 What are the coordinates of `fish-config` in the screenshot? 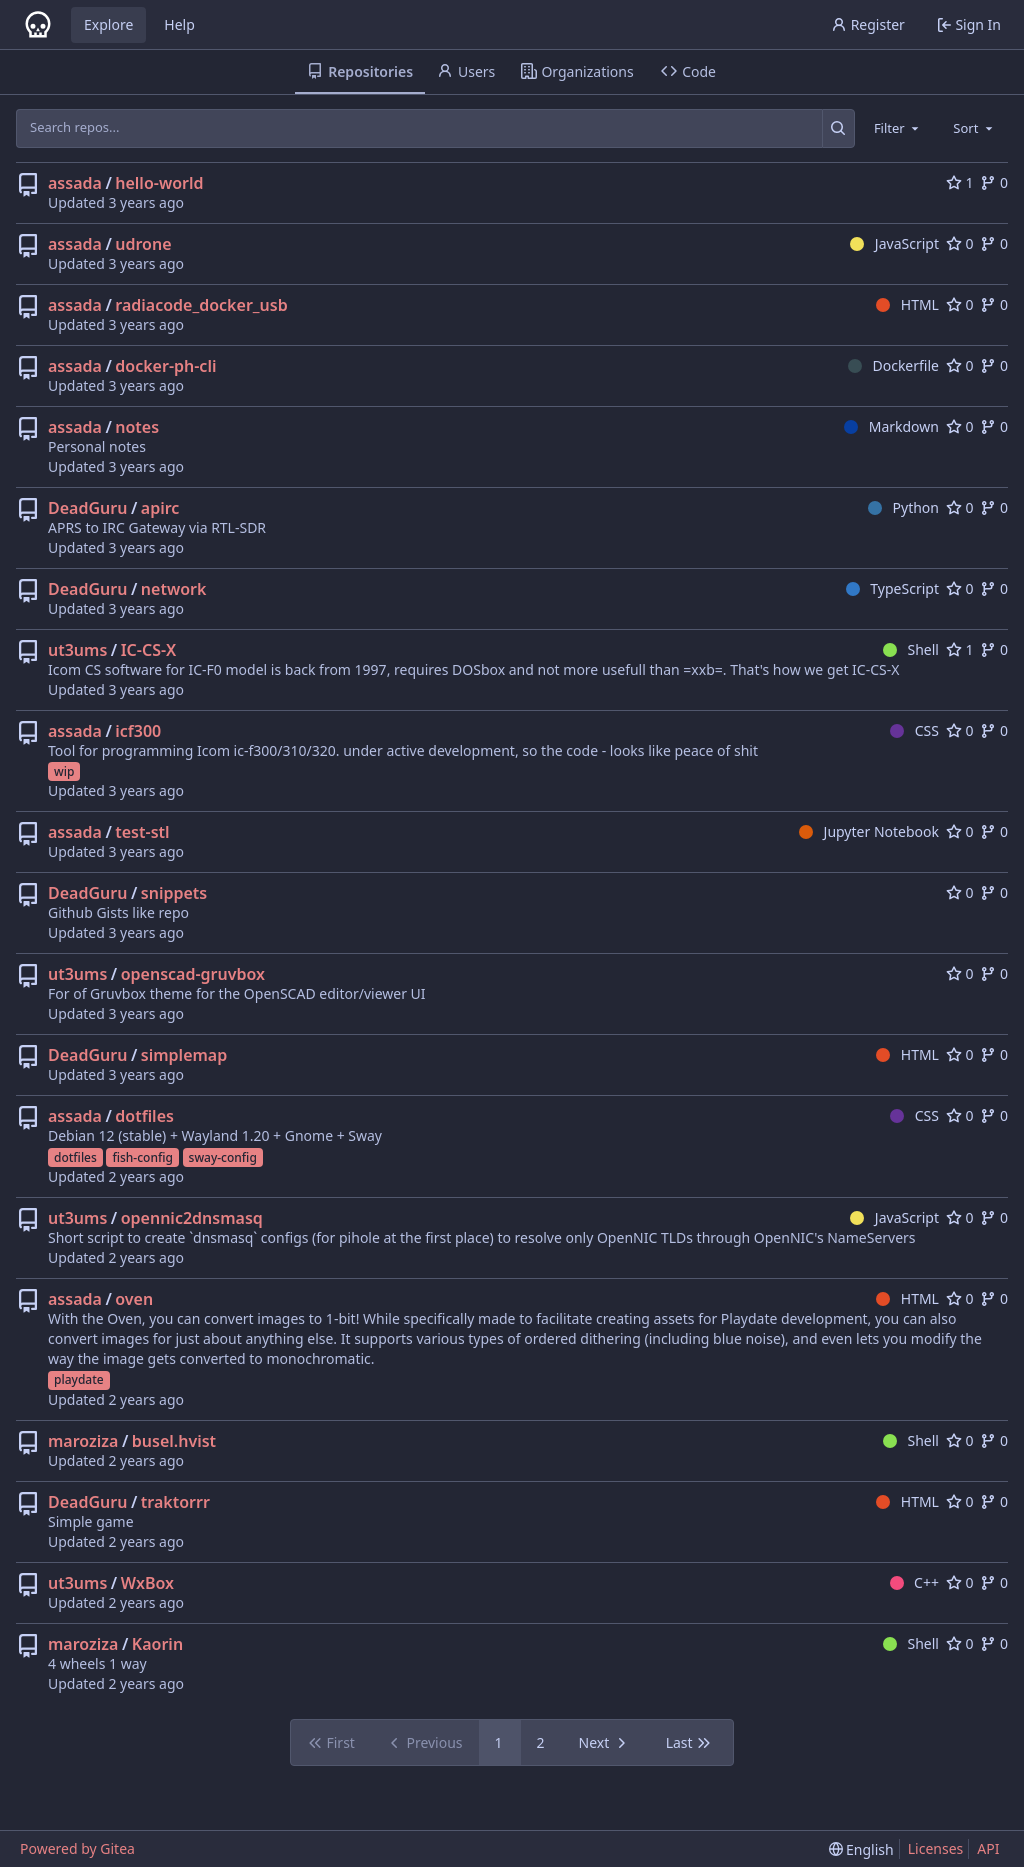 It's located at (142, 1157).